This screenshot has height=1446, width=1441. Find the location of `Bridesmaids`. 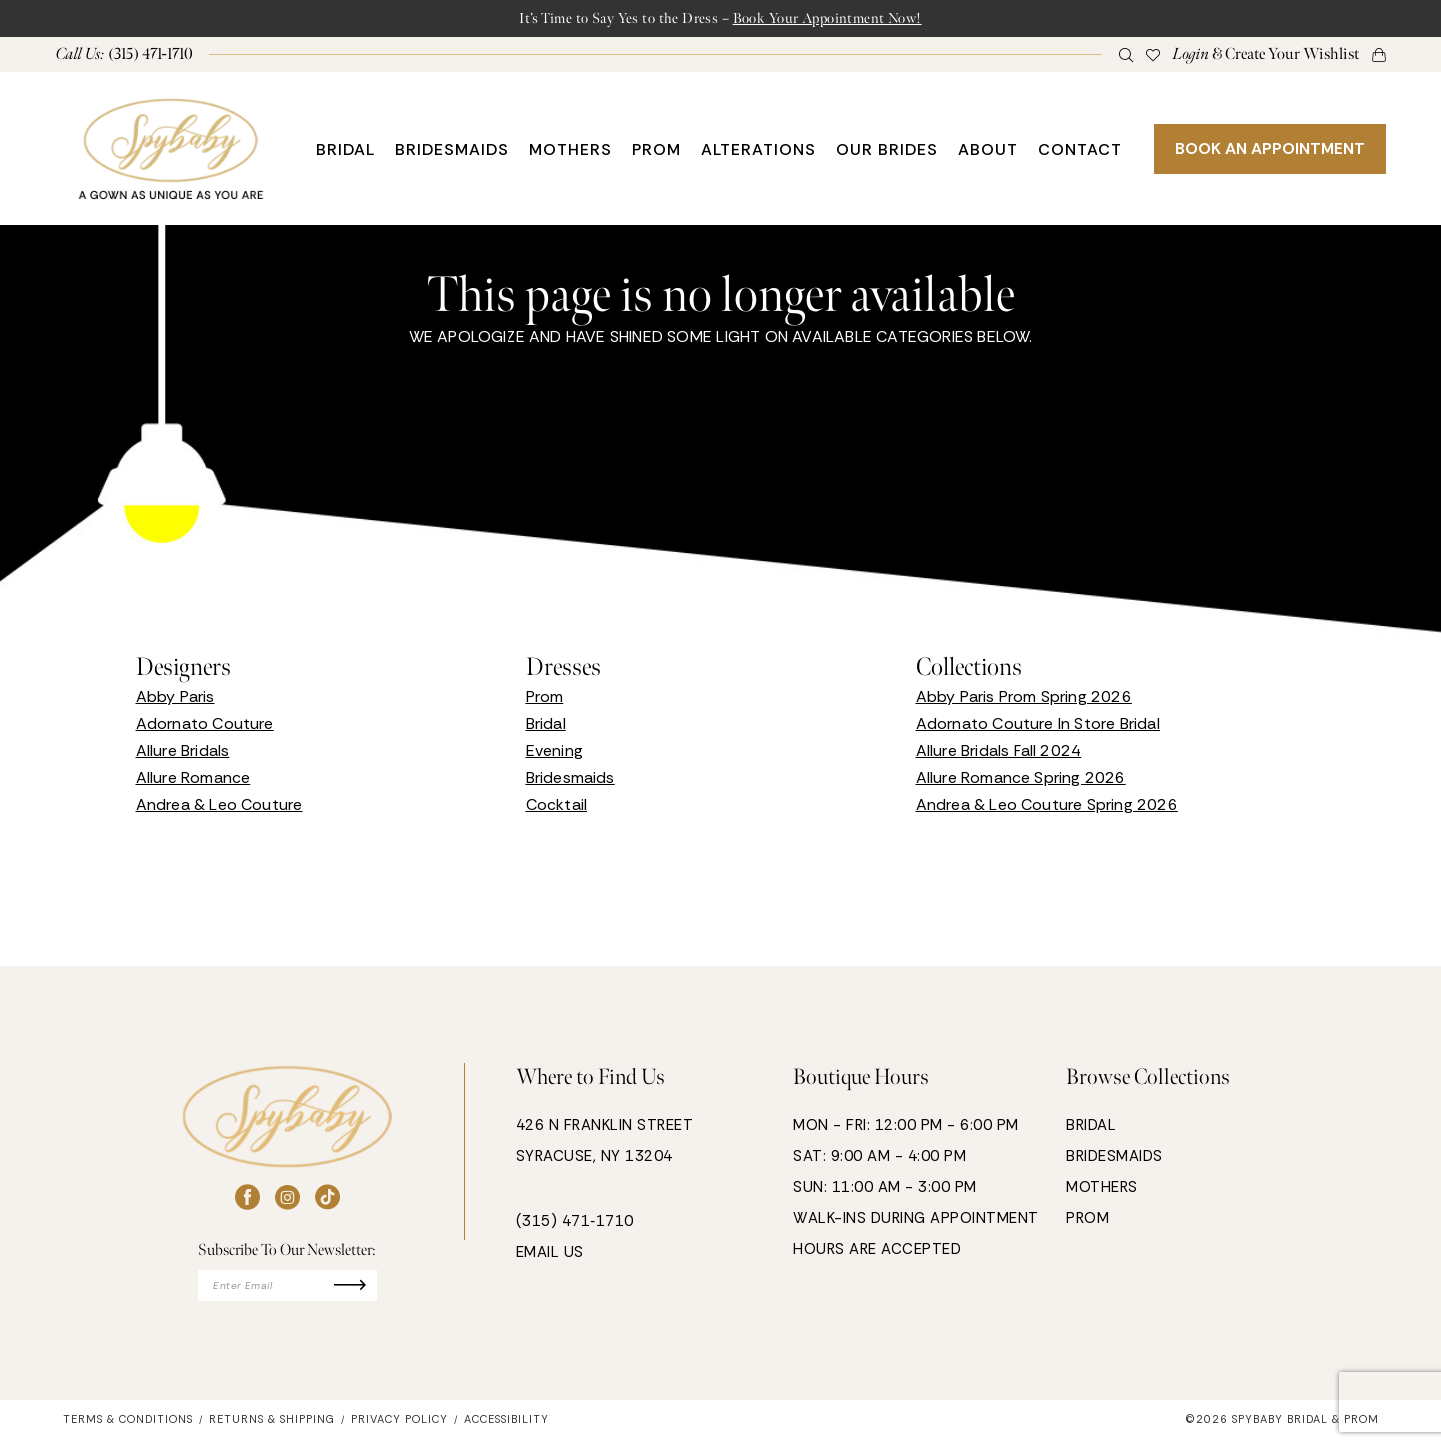

Bridesmaids is located at coordinates (570, 780).